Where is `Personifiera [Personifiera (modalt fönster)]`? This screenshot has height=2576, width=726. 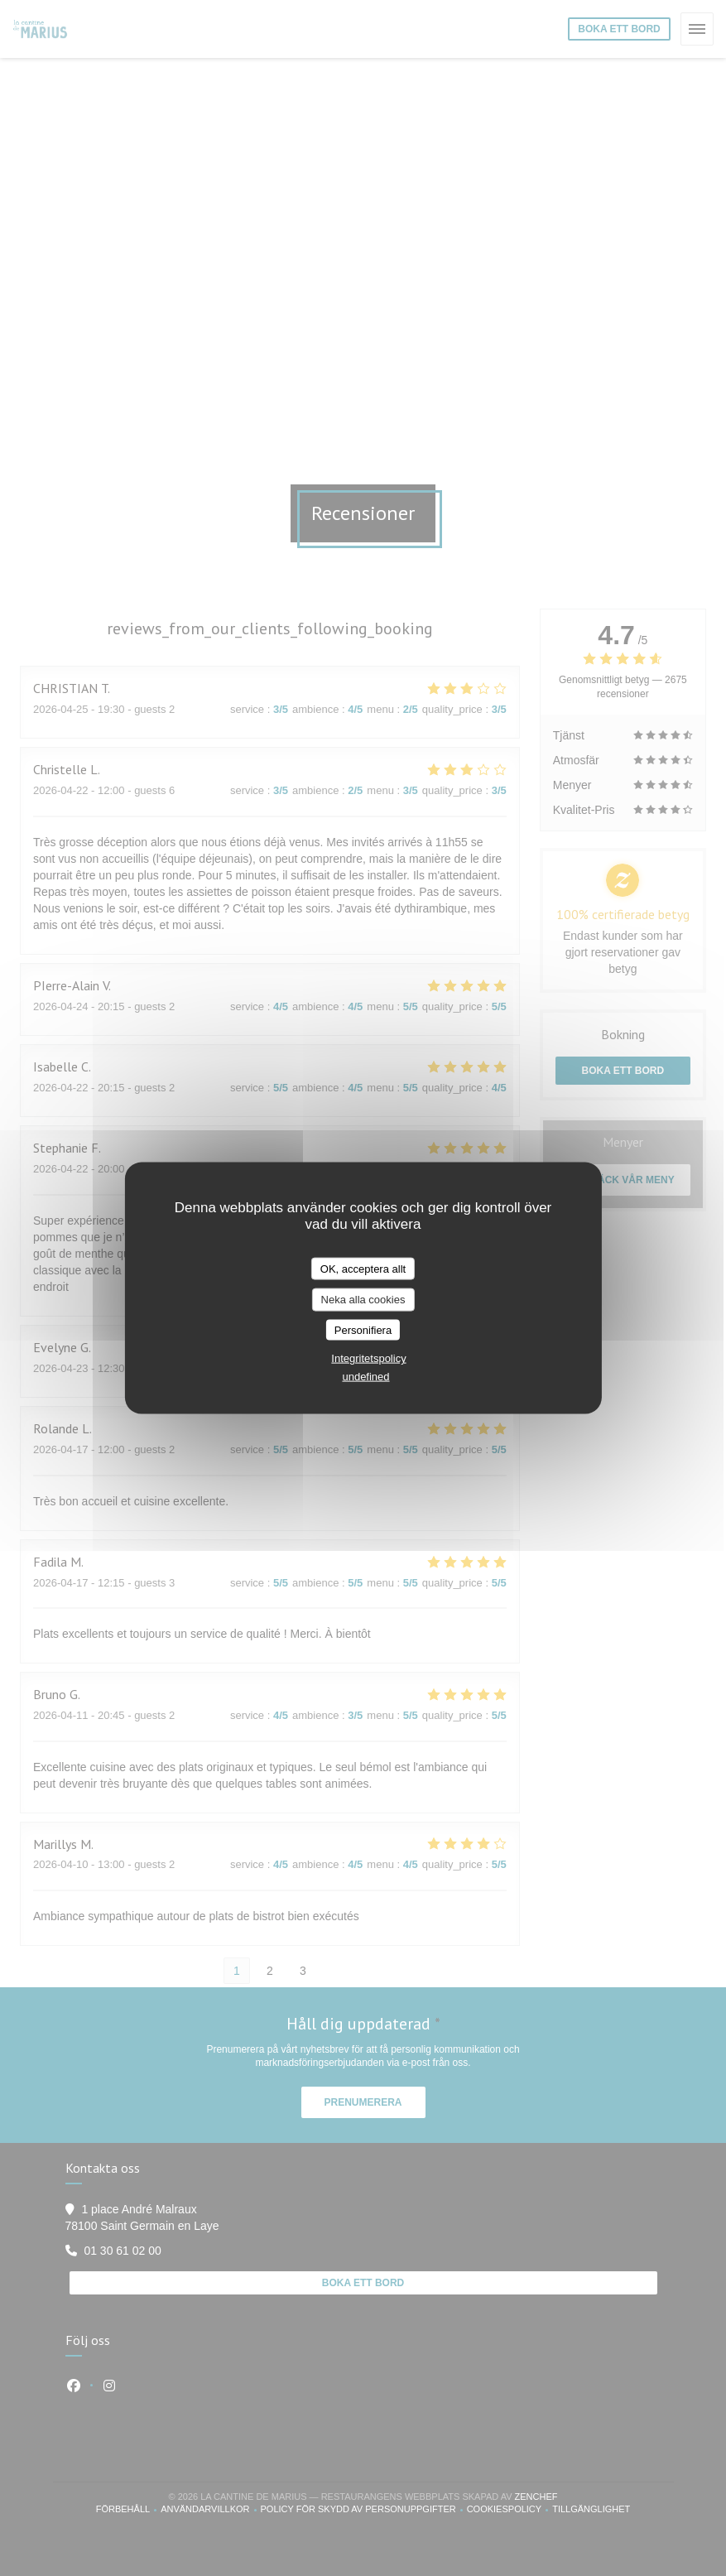 Personifiera [Personifiera (modalt fönster)] is located at coordinates (363, 1329).